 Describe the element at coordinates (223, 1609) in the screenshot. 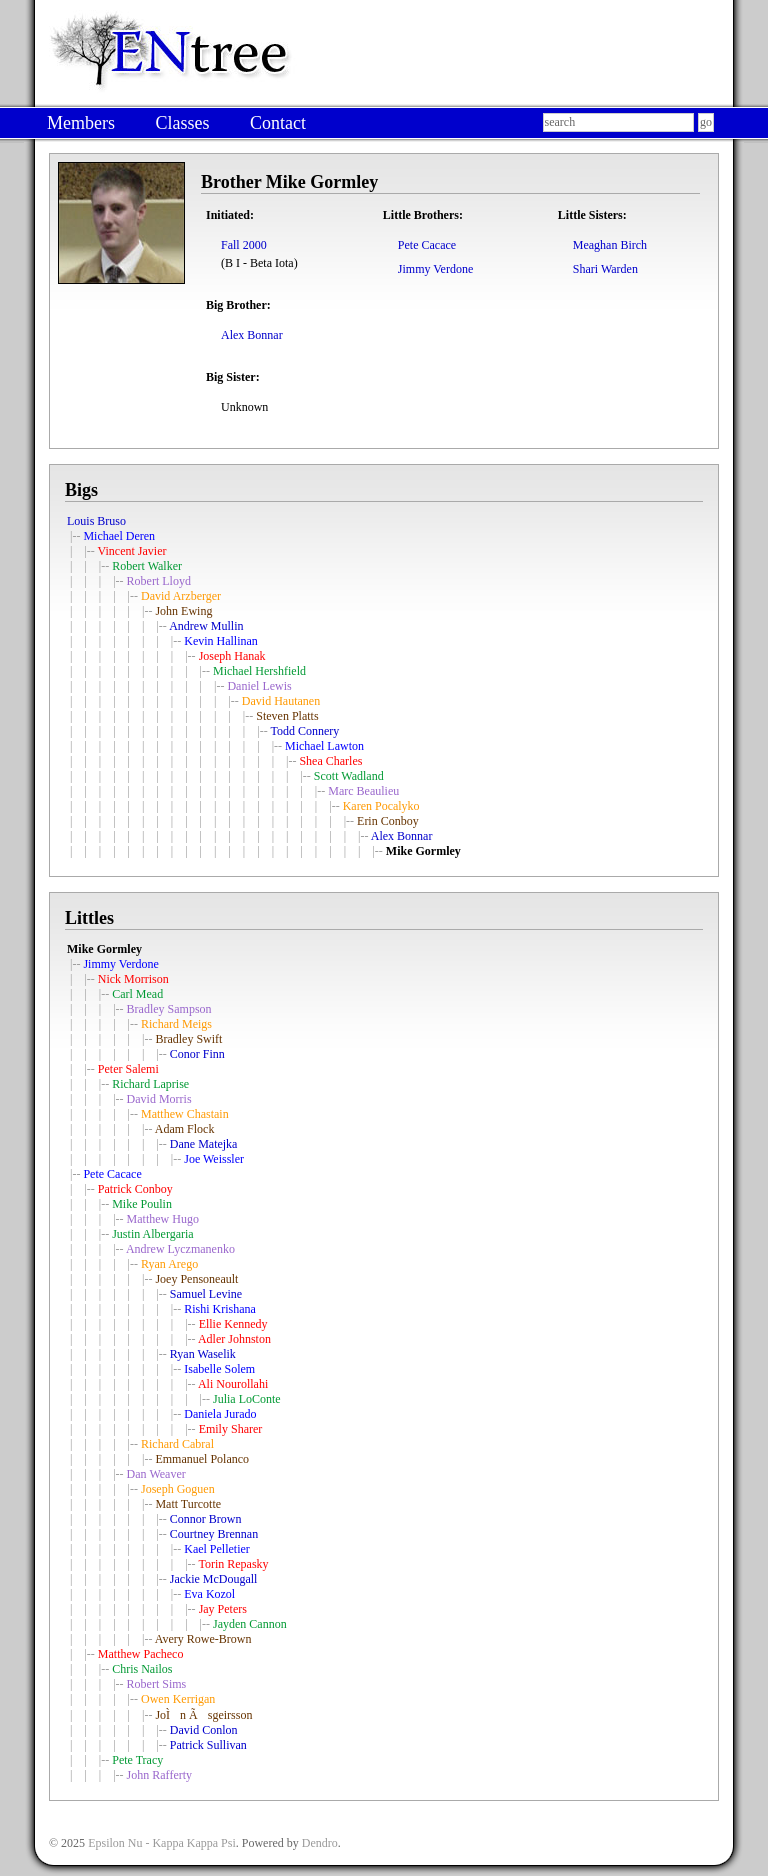

I see `Jay Peters` at that location.